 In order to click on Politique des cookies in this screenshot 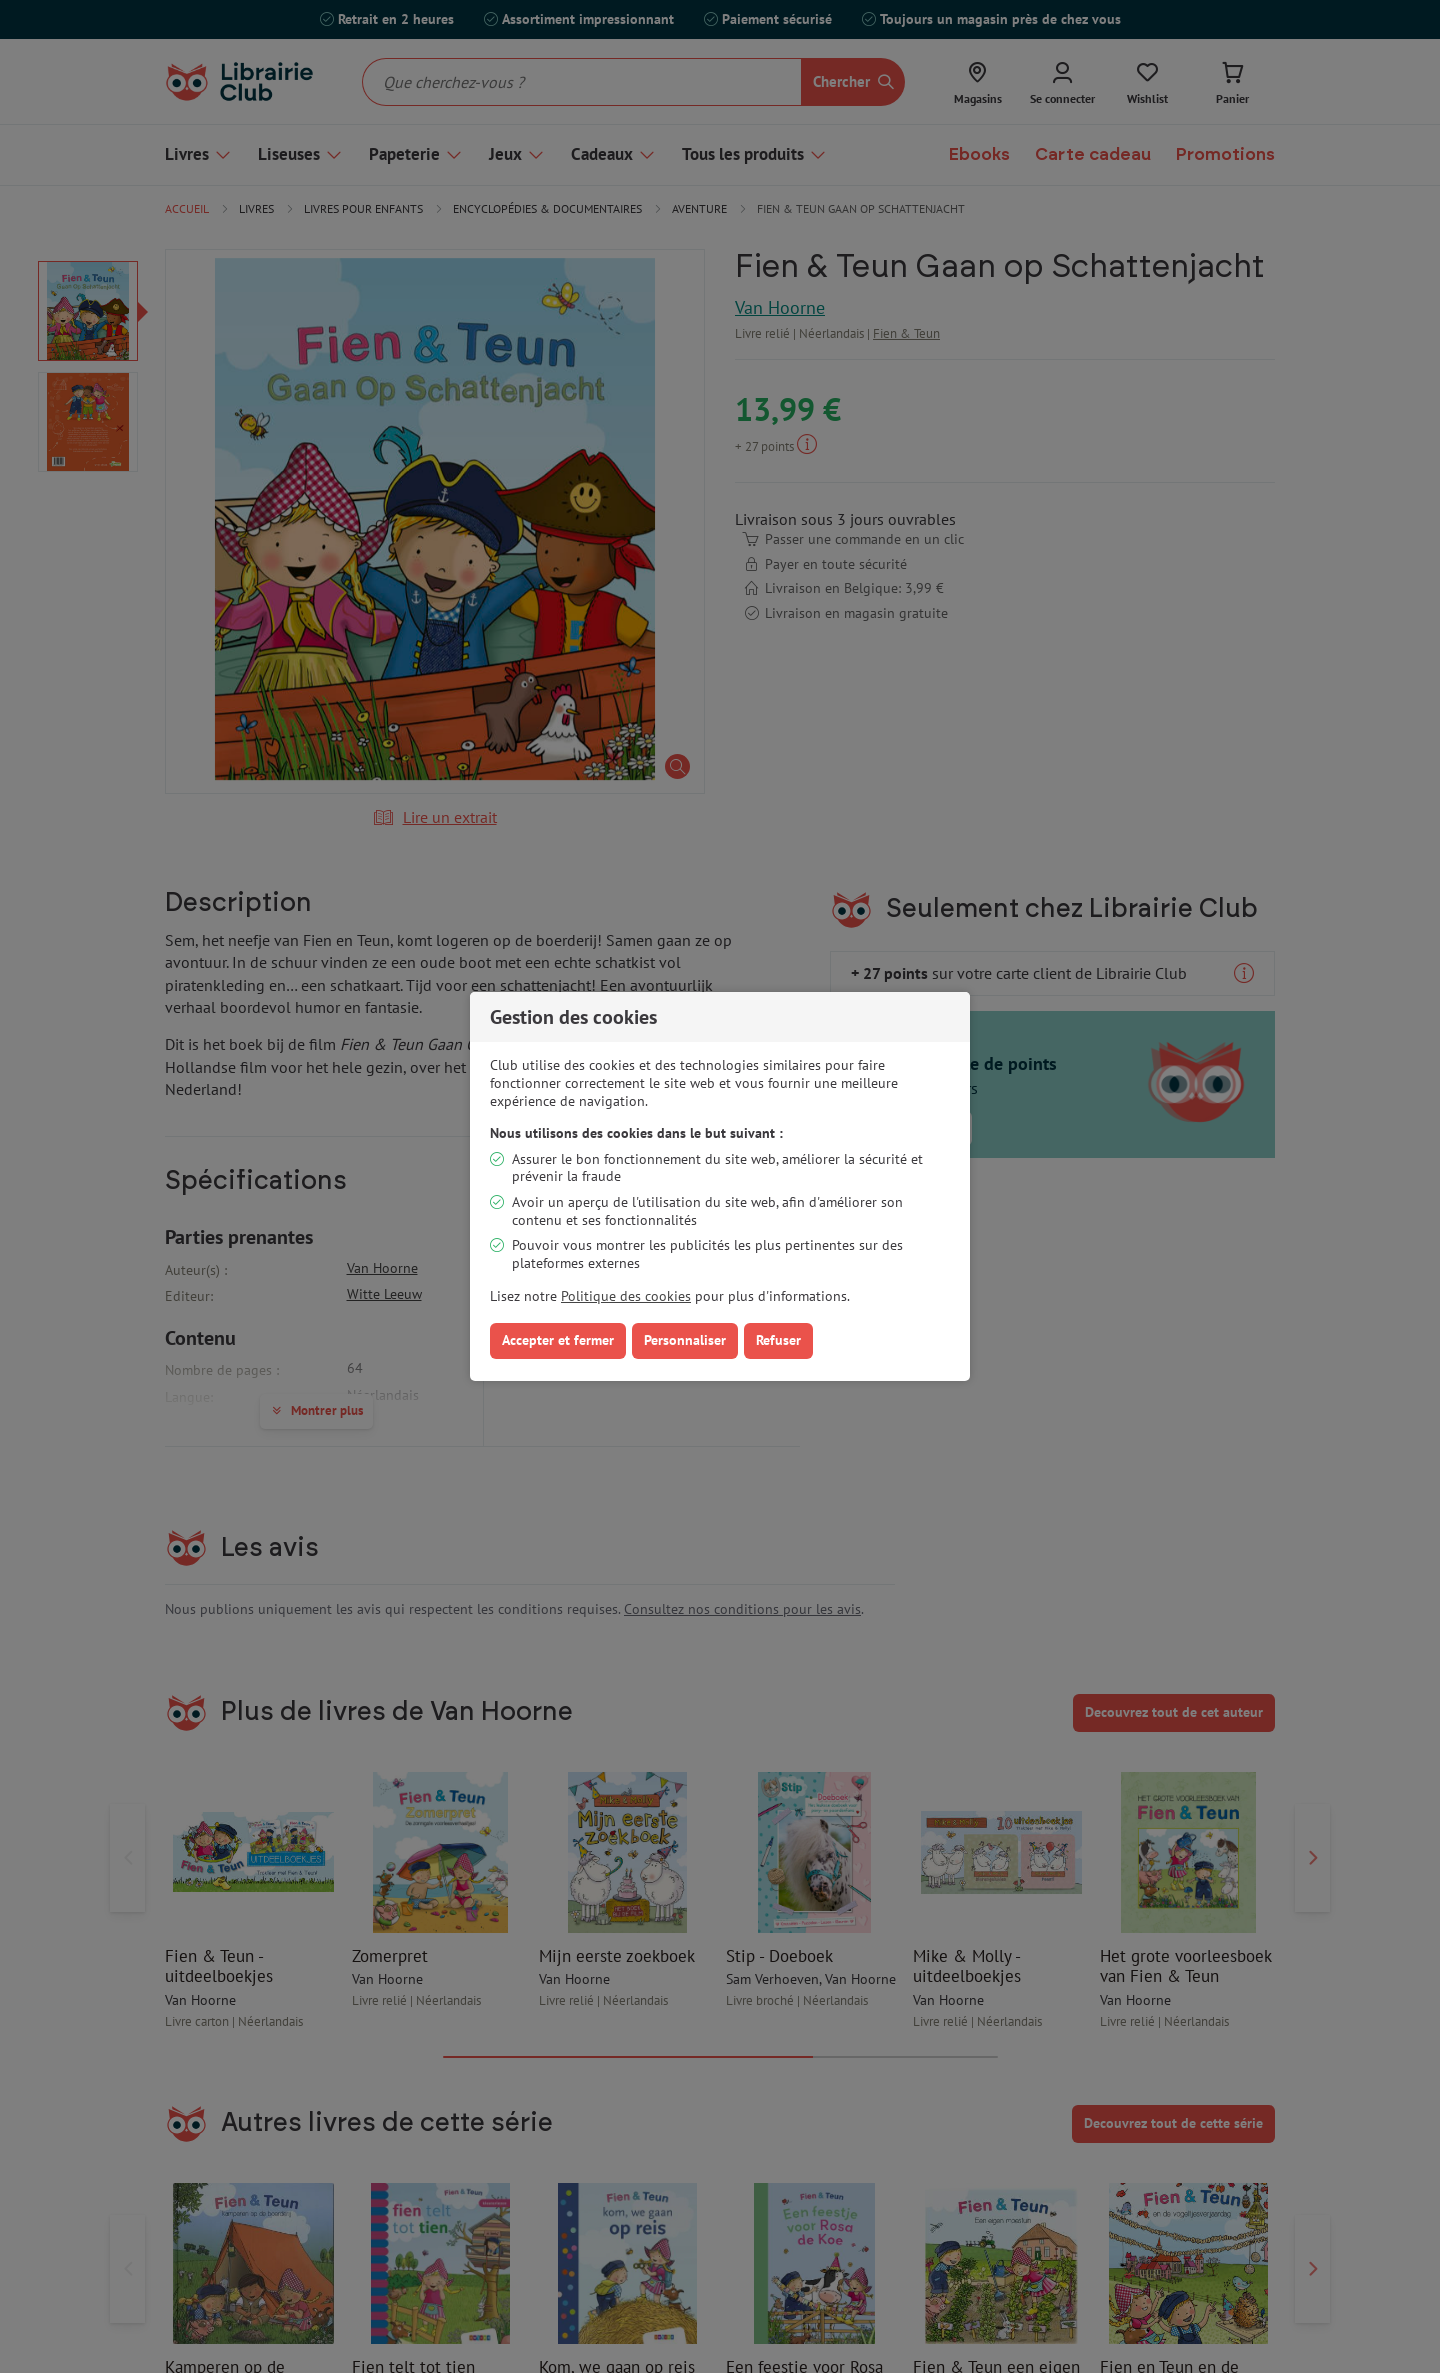, I will do `click(626, 1296)`.